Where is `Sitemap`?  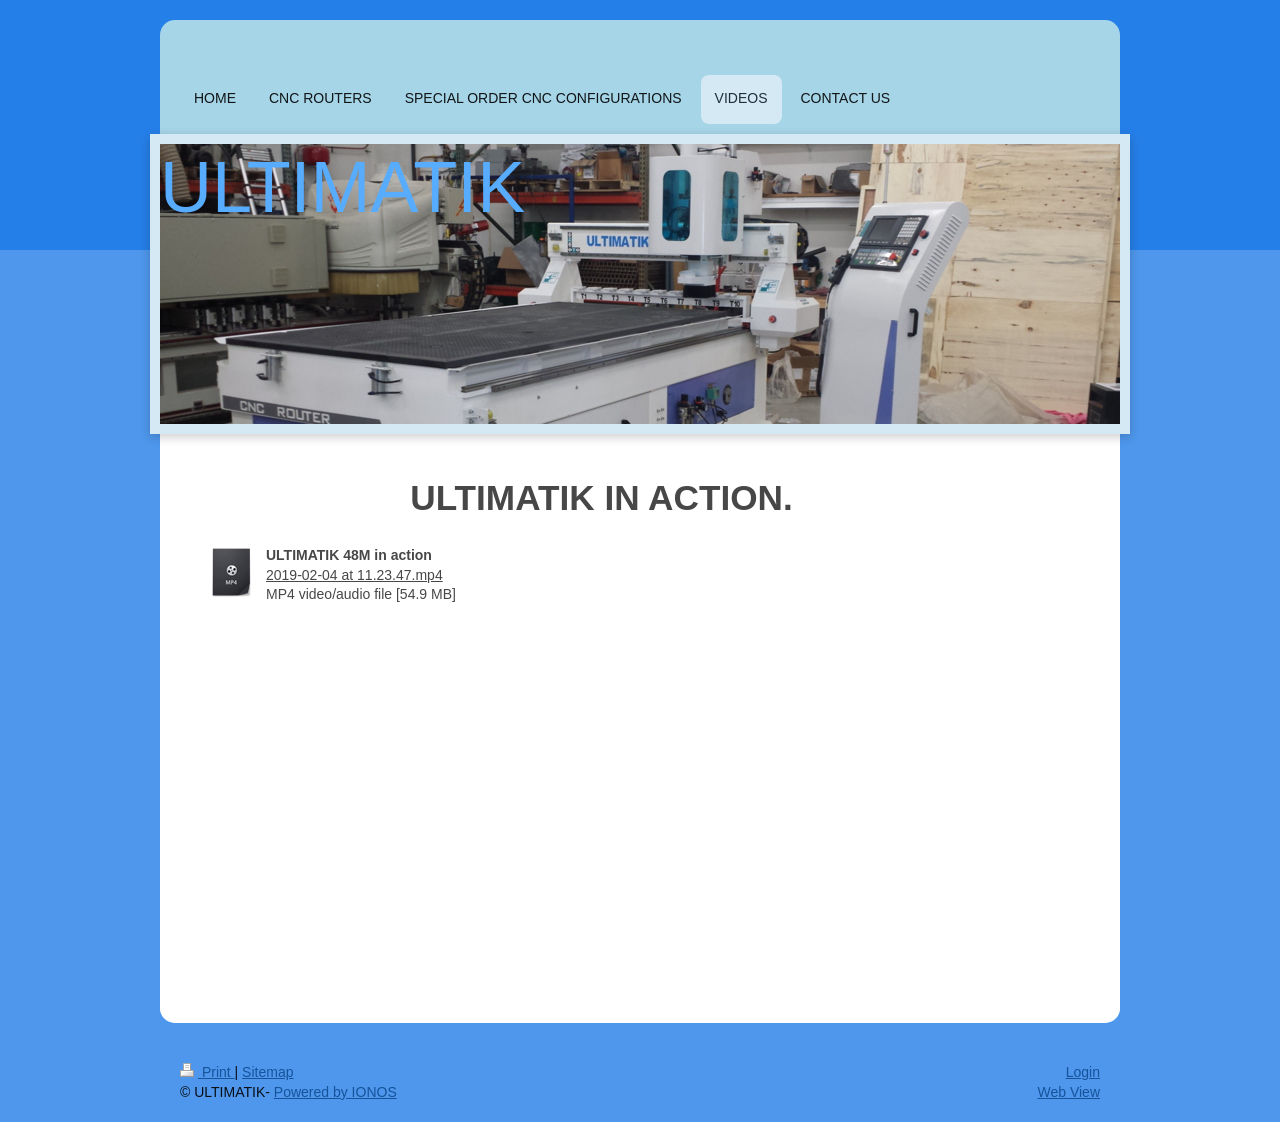 Sitemap is located at coordinates (267, 1072).